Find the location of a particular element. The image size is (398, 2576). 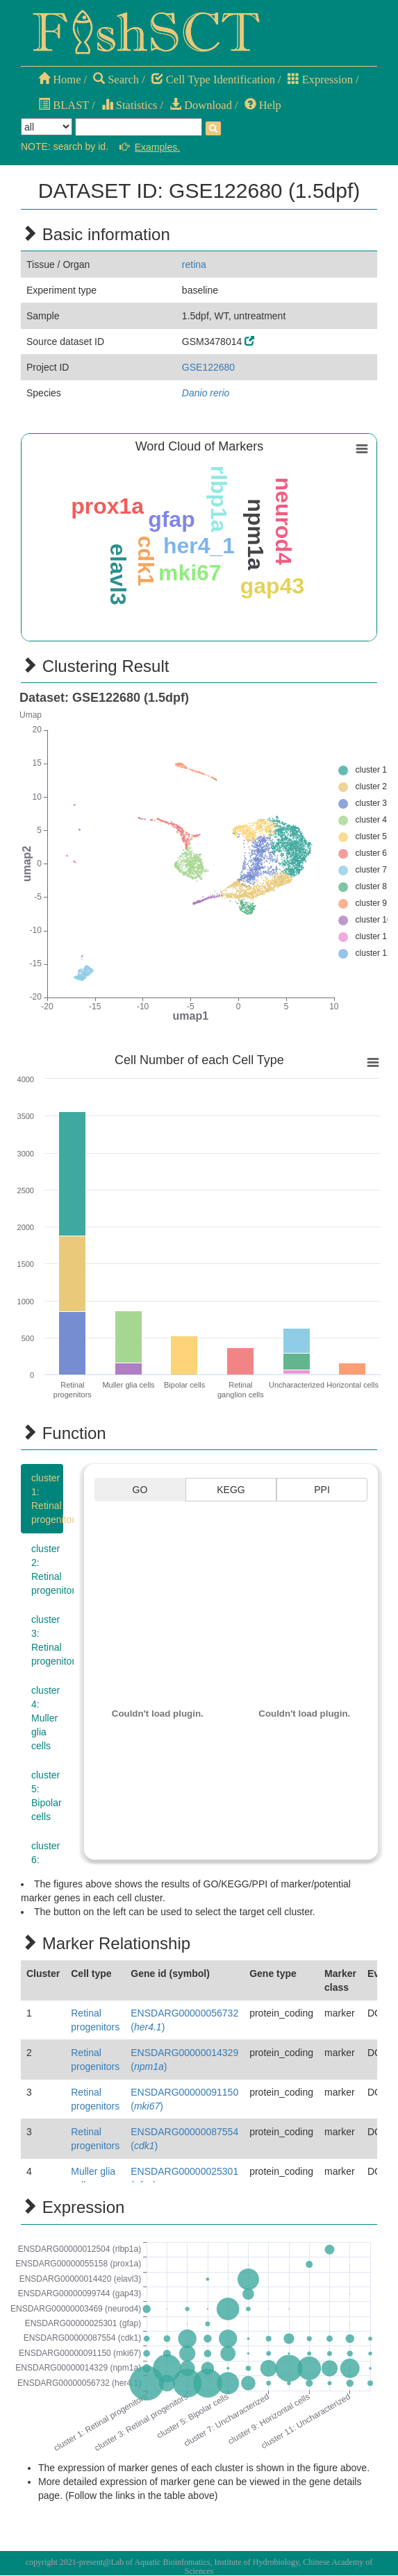

cluster 3:Retinal progenitors is located at coordinates (47, 1640).